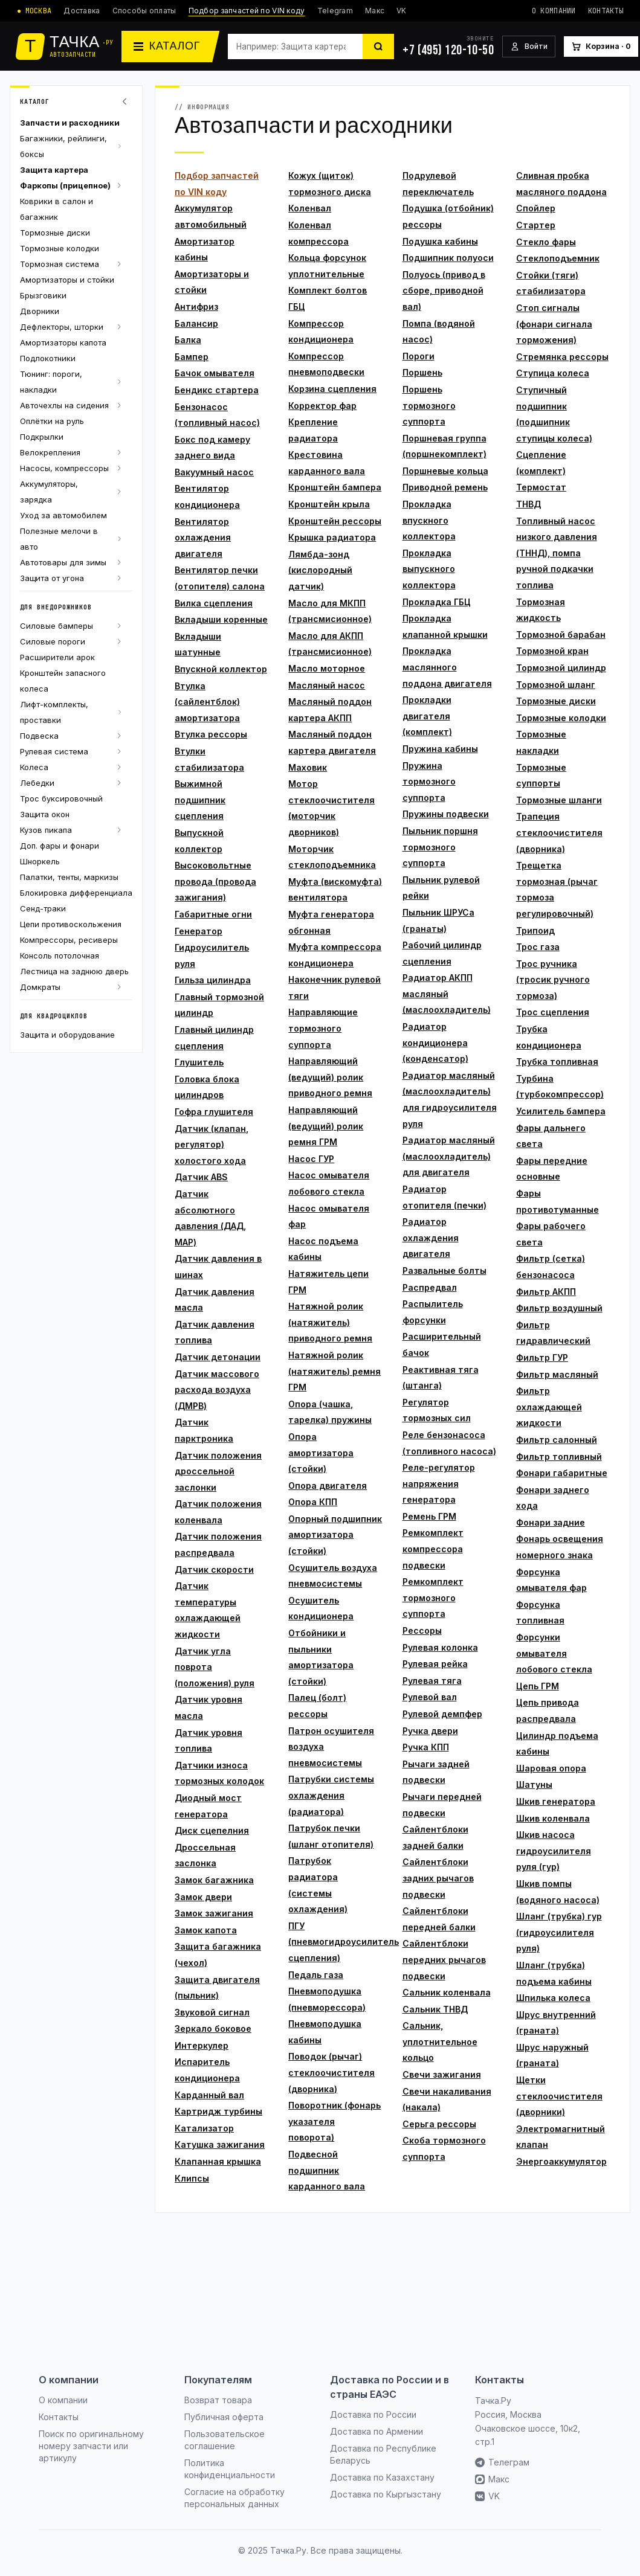  I want to click on Фары противотуманные, so click(557, 1201).